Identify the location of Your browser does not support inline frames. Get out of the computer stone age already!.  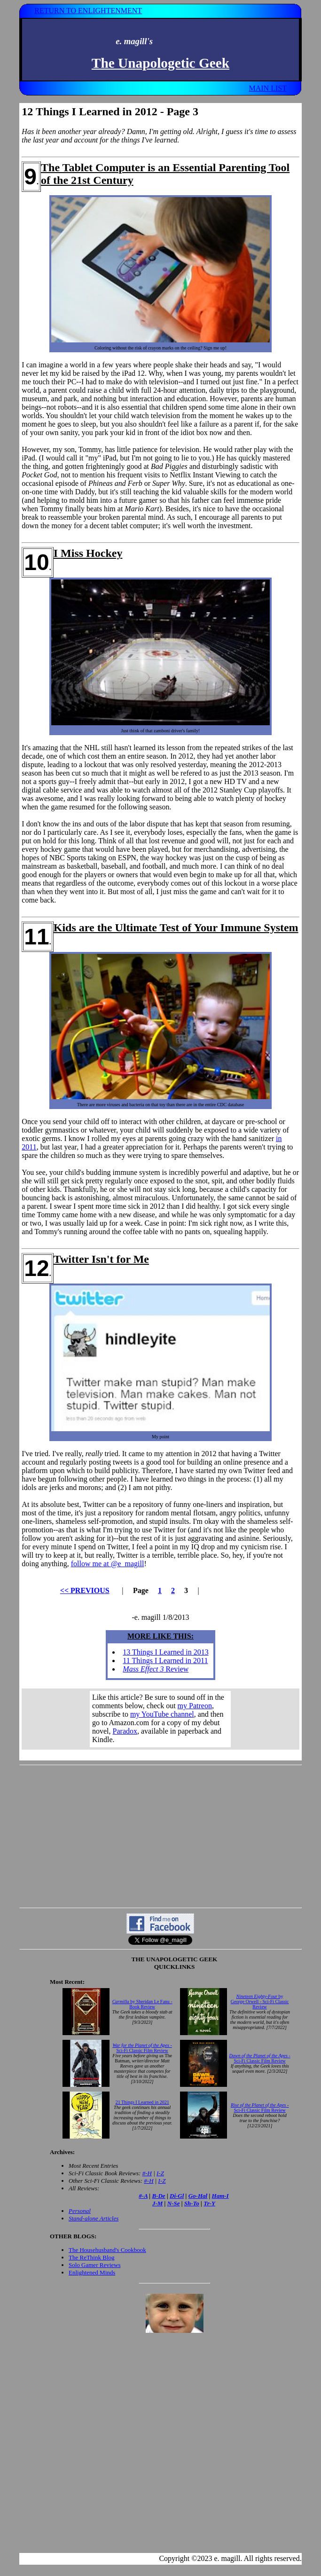
(160, 1719).